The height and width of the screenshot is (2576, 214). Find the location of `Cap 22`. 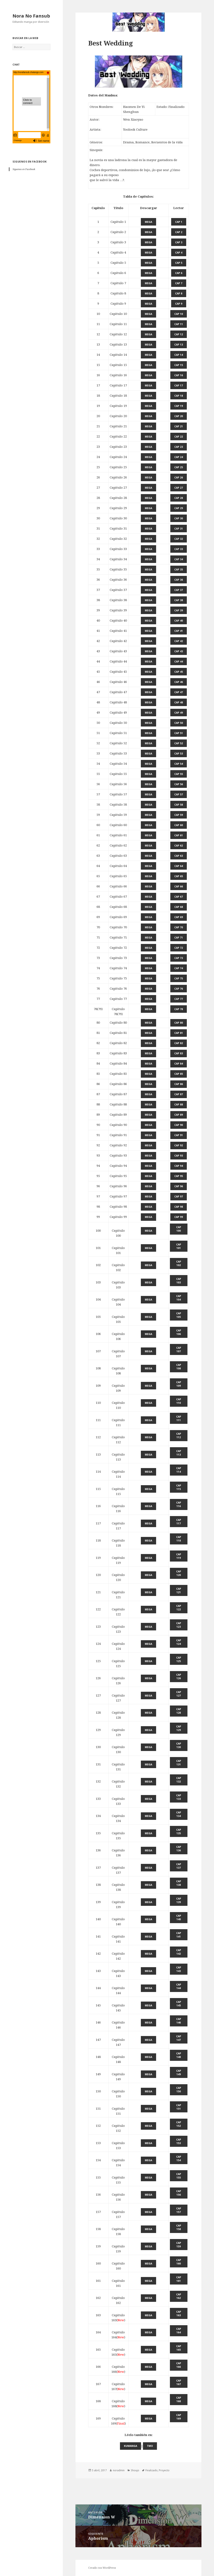

Cap 22 is located at coordinates (178, 436).